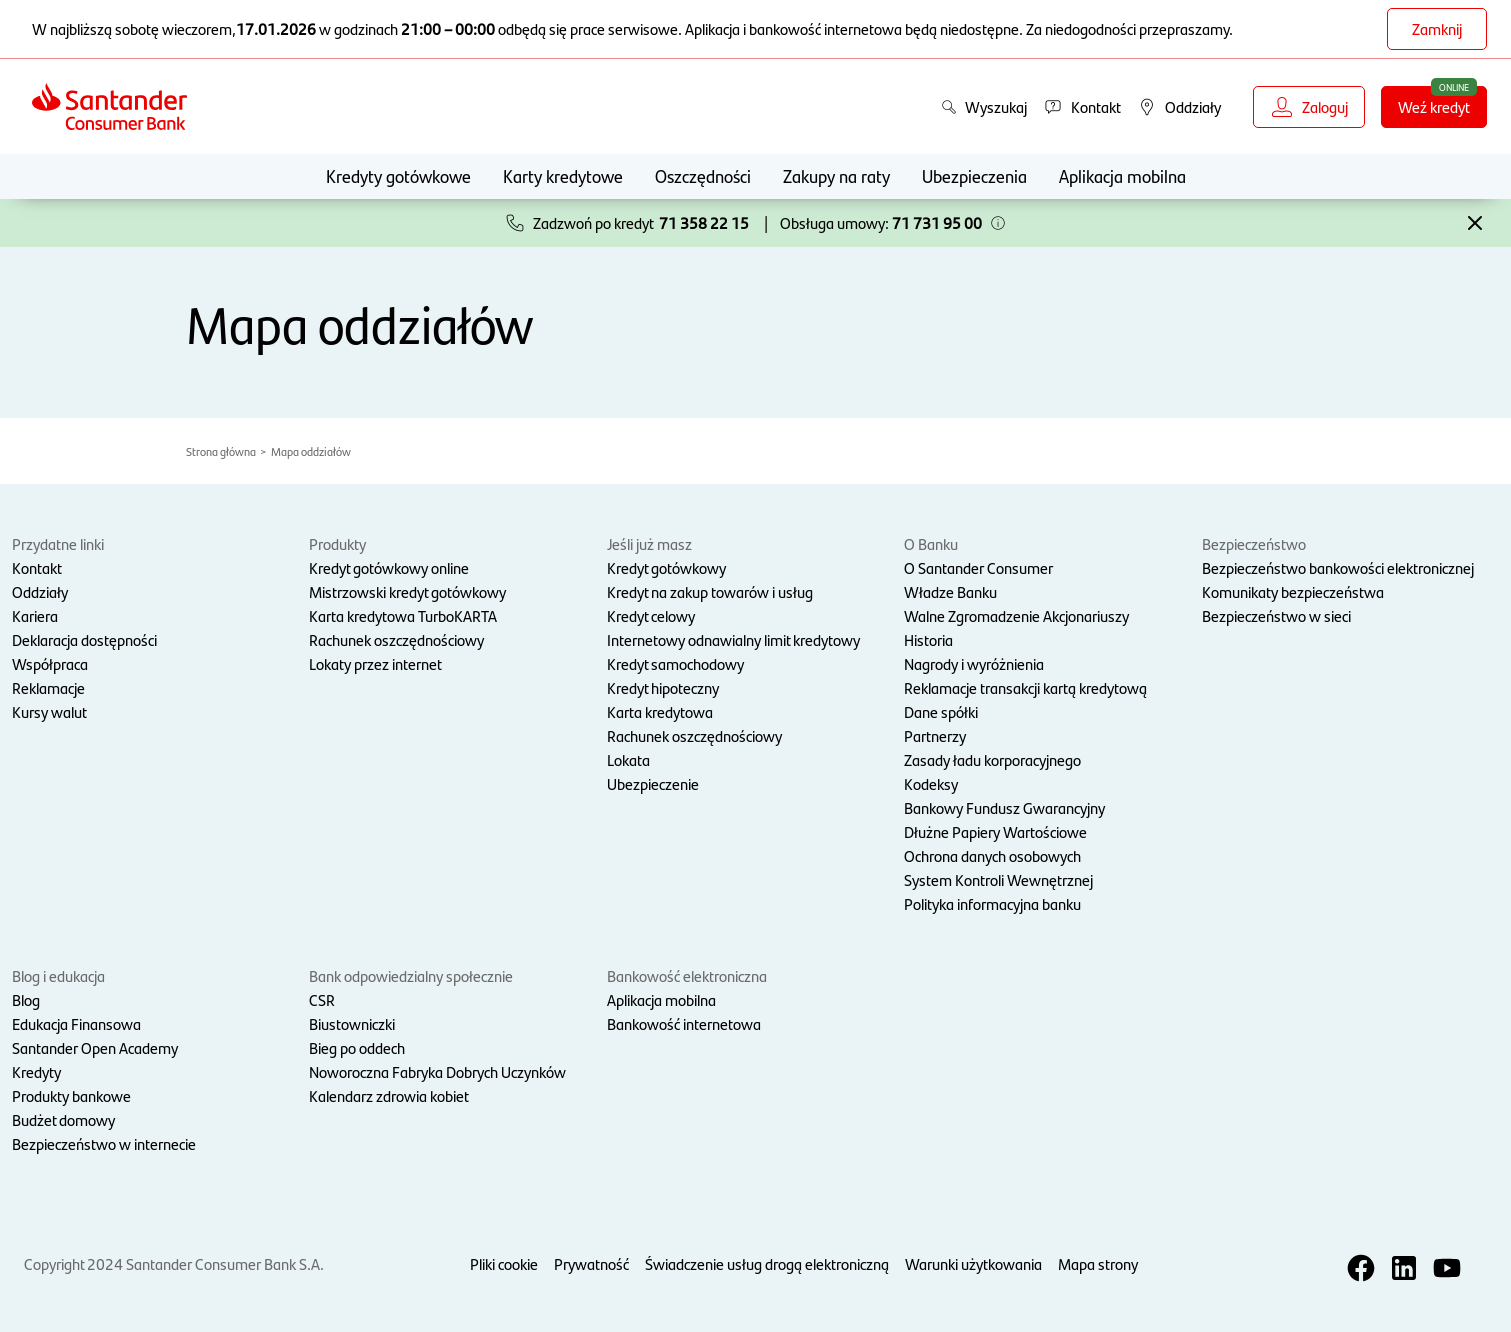 The image size is (1511, 1332). Describe the element at coordinates (407, 591) in the screenshot. I see `Mistrzowski kredyt gotówkowy` at that location.